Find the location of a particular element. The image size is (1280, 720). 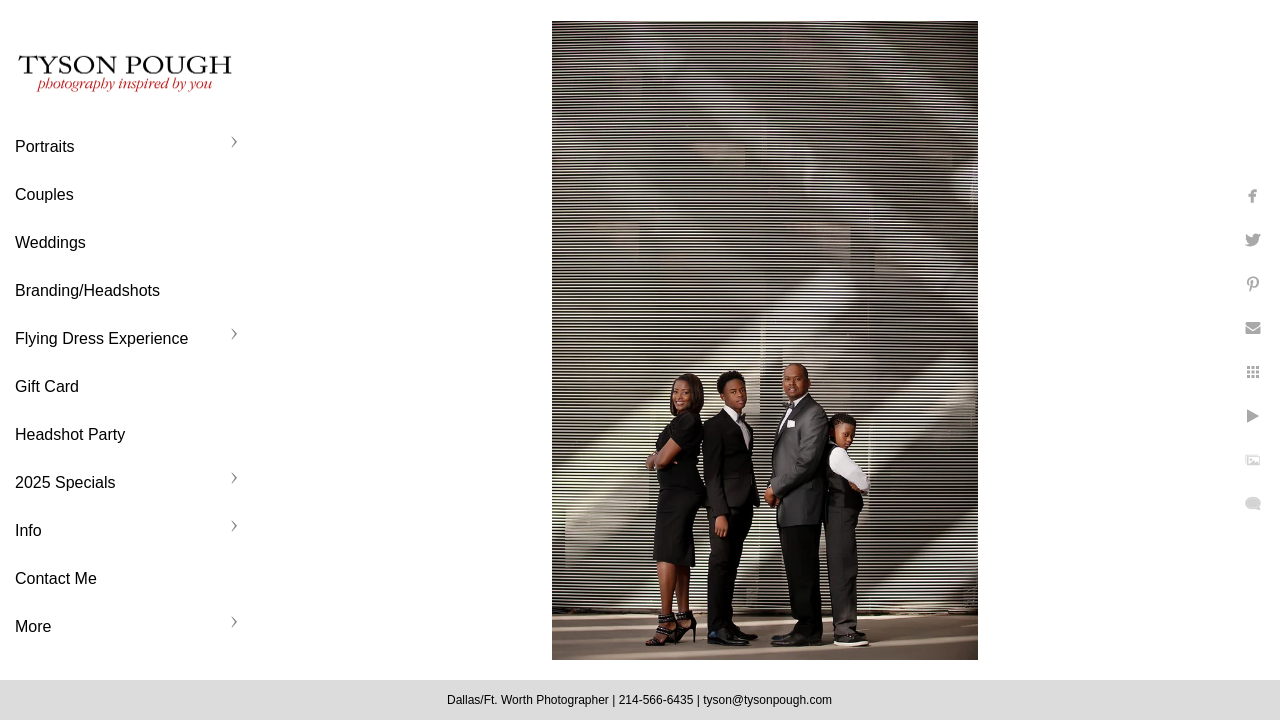

Contact Me is located at coordinates (56, 578).